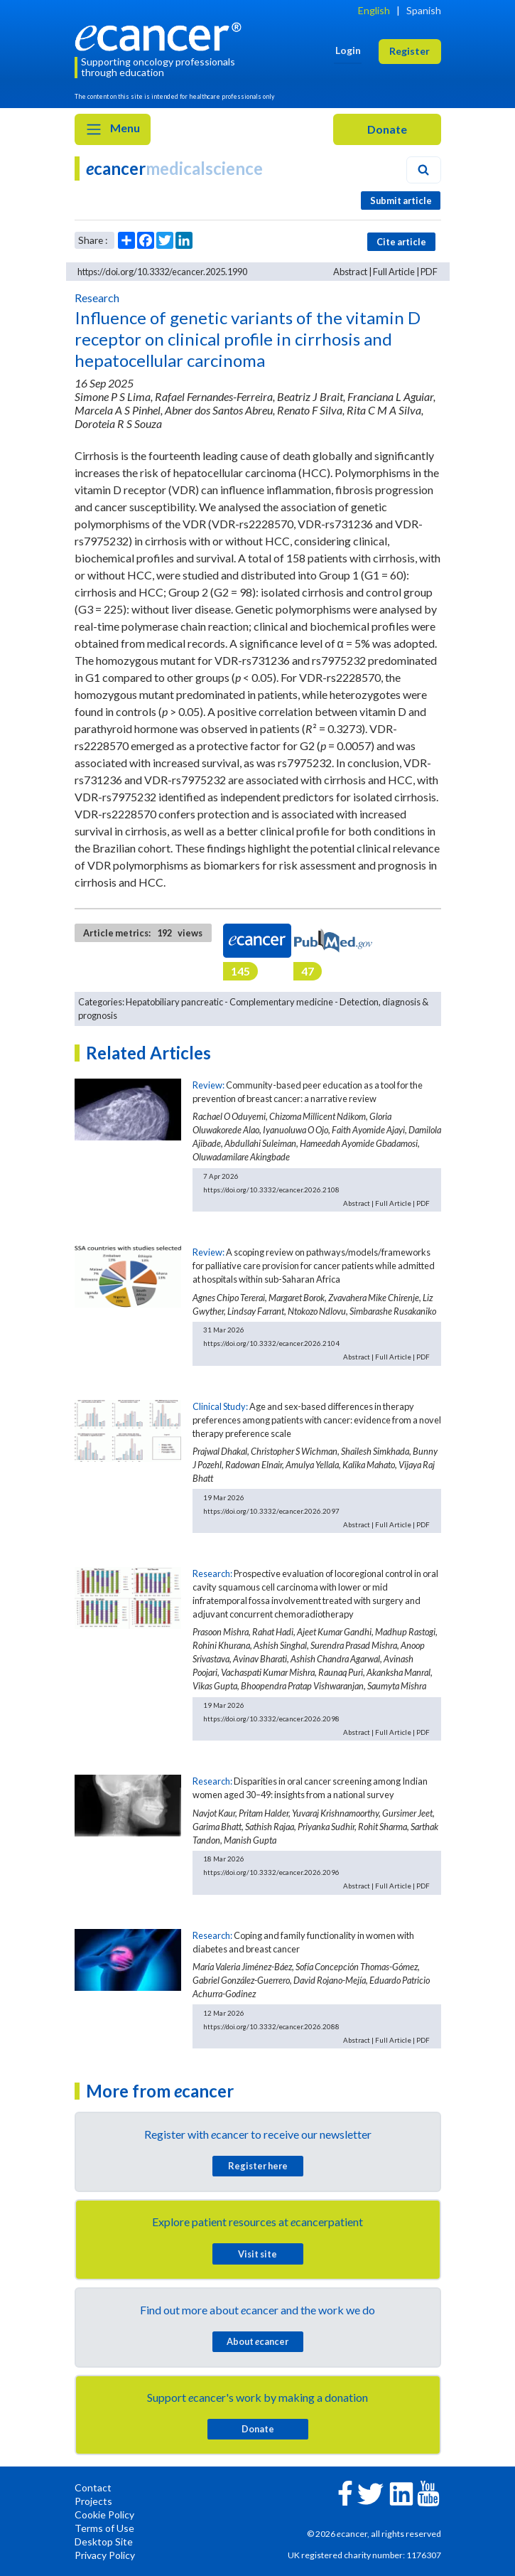  What do you see at coordinates (429, 271) in the screenshot?
I see `PDF` at bounding box center [429, 271].